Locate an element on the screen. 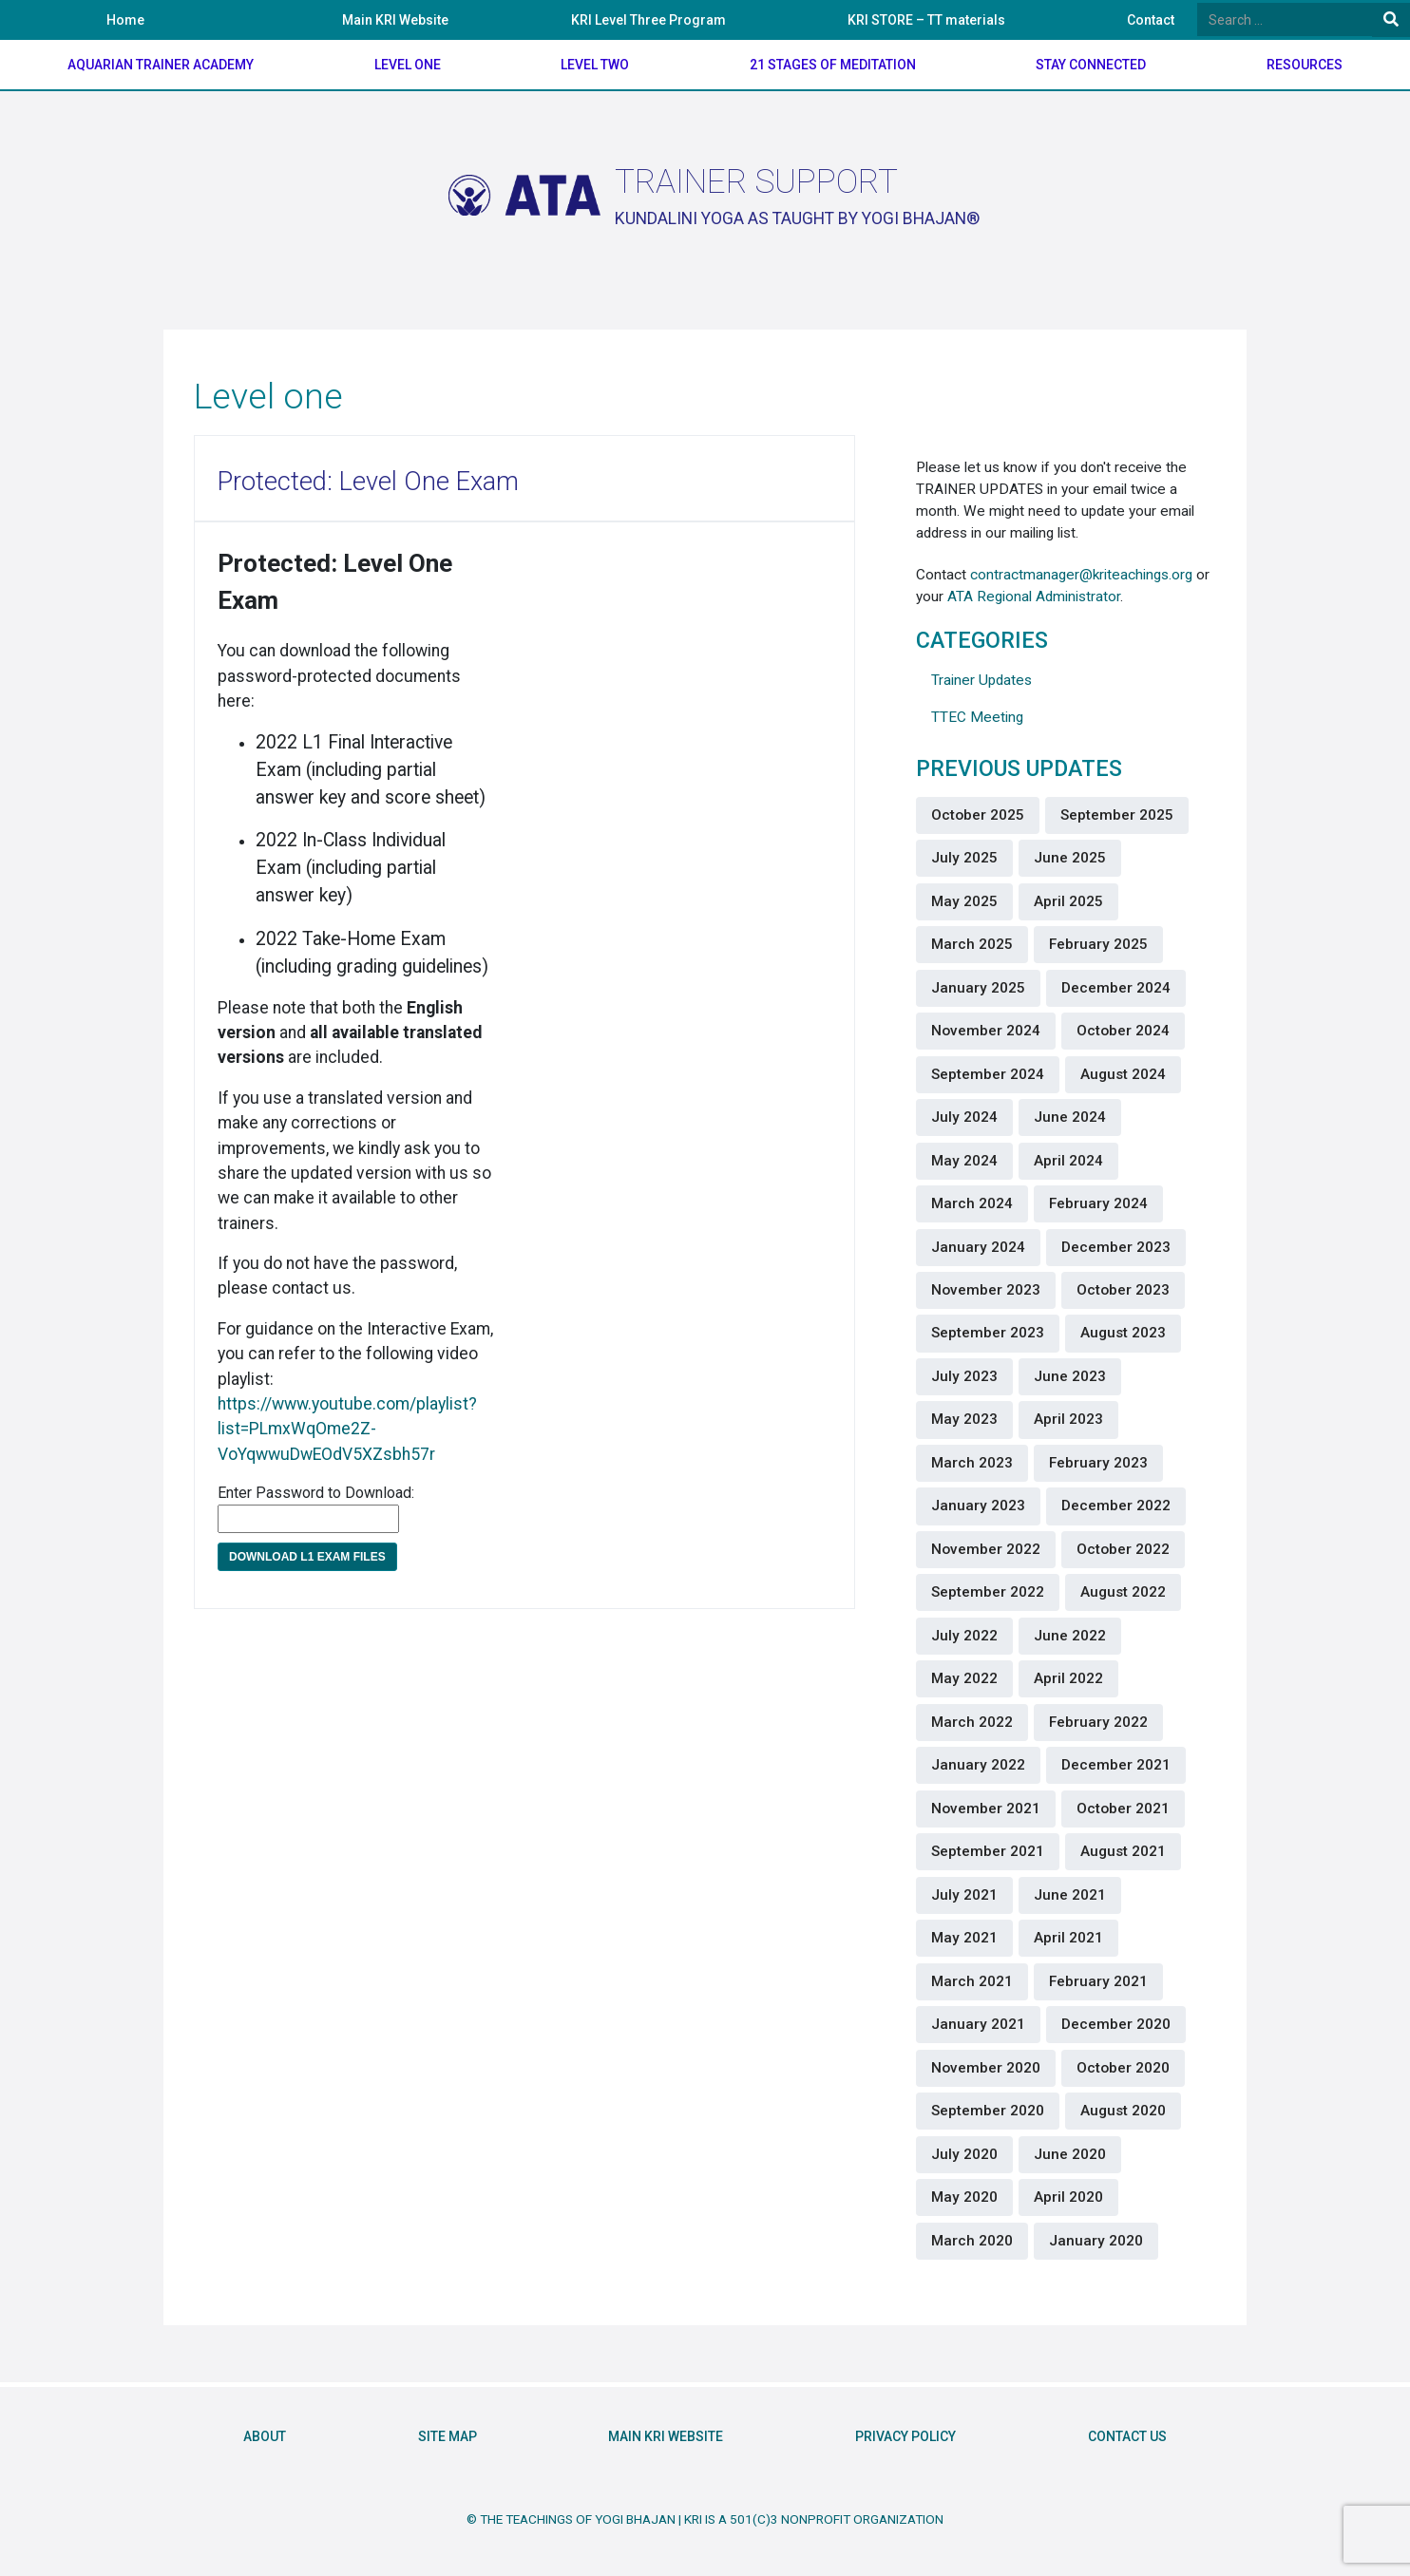 The image size is (1410, 2576). March 2024 is located at coordinates (972, 1203).